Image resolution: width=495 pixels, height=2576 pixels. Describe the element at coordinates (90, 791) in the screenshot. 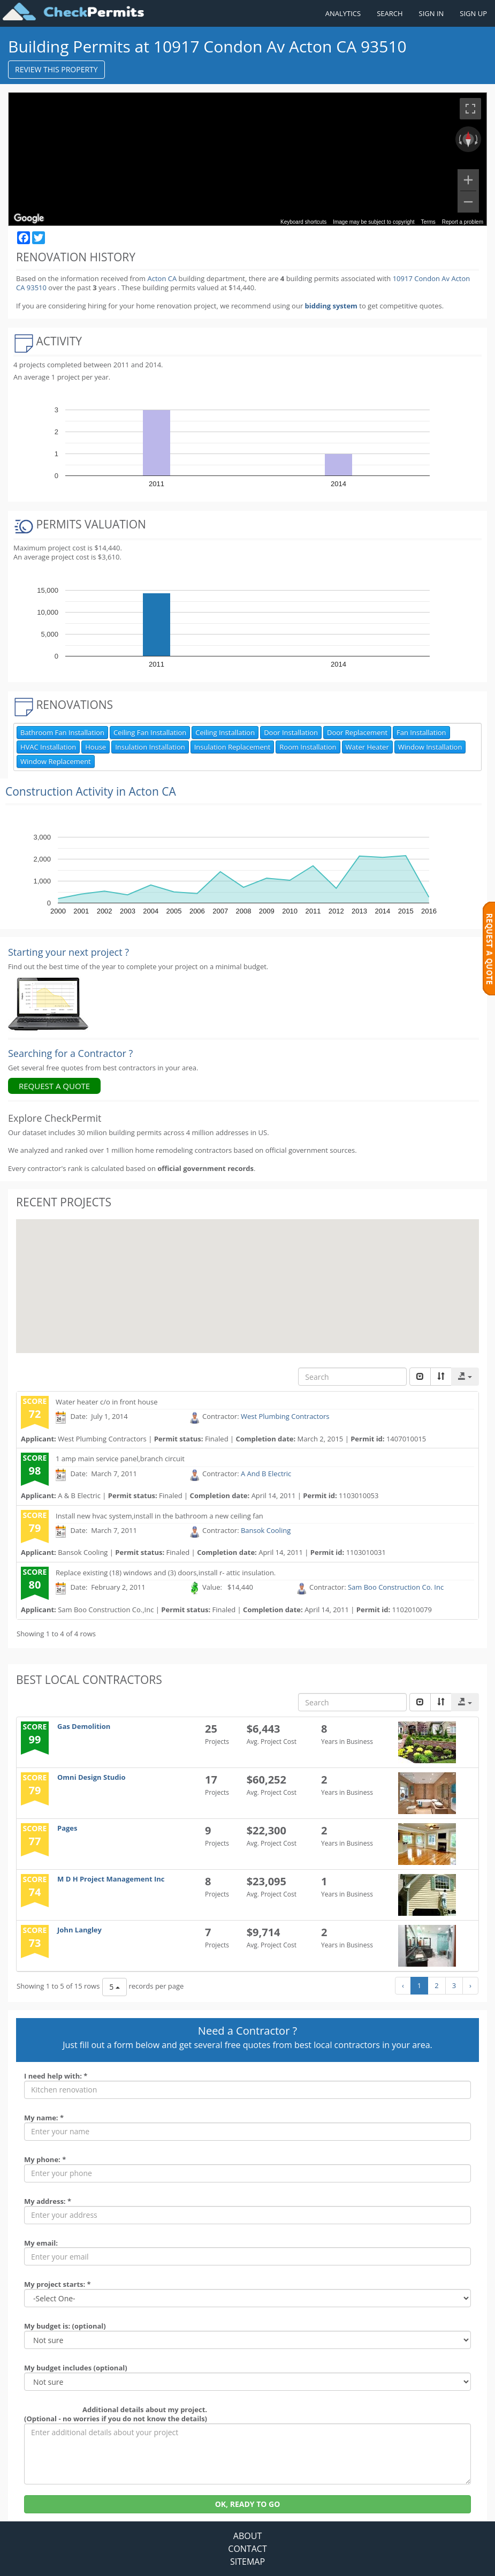

I see `Construction Activity in` at that location.